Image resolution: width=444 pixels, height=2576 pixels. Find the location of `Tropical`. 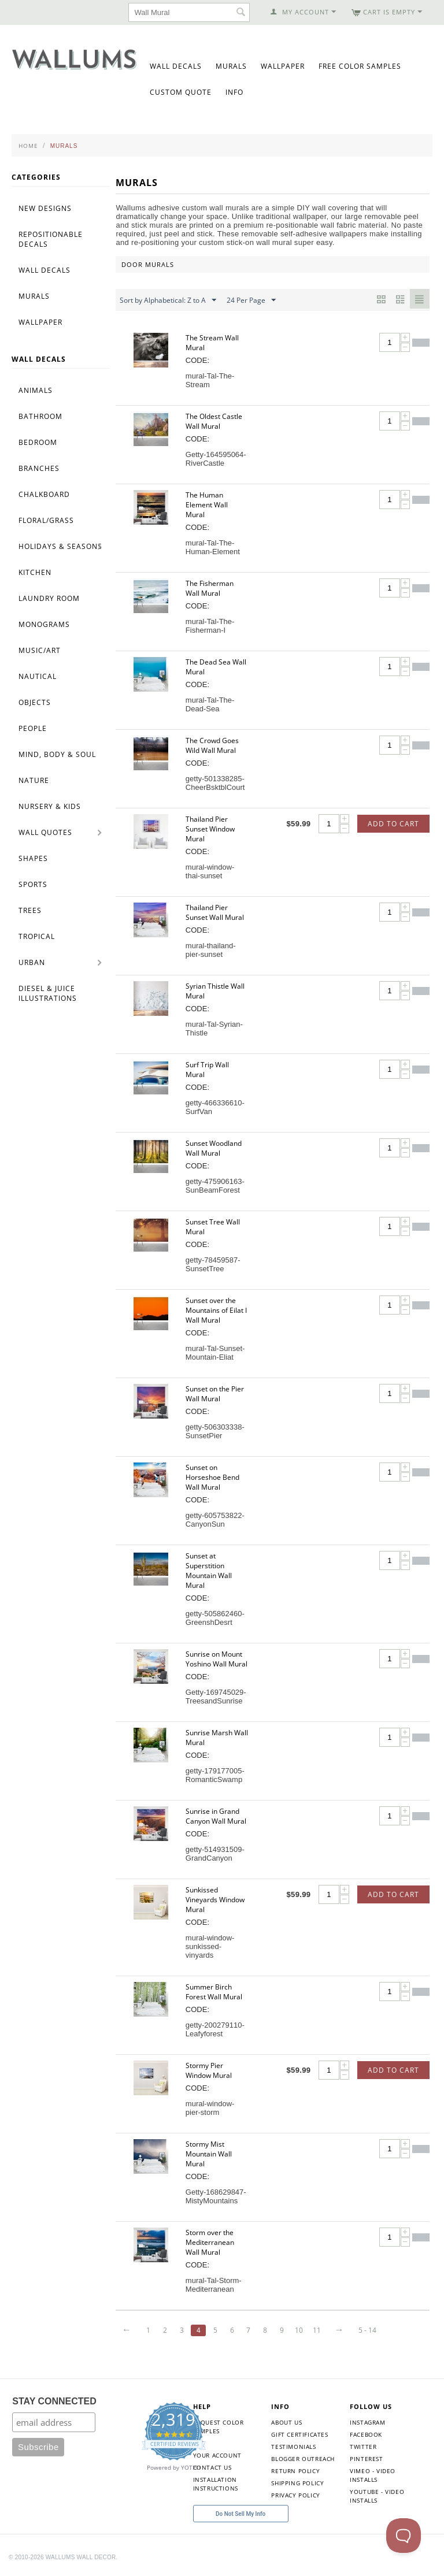

Tropical is located at coordinates (36, 936).